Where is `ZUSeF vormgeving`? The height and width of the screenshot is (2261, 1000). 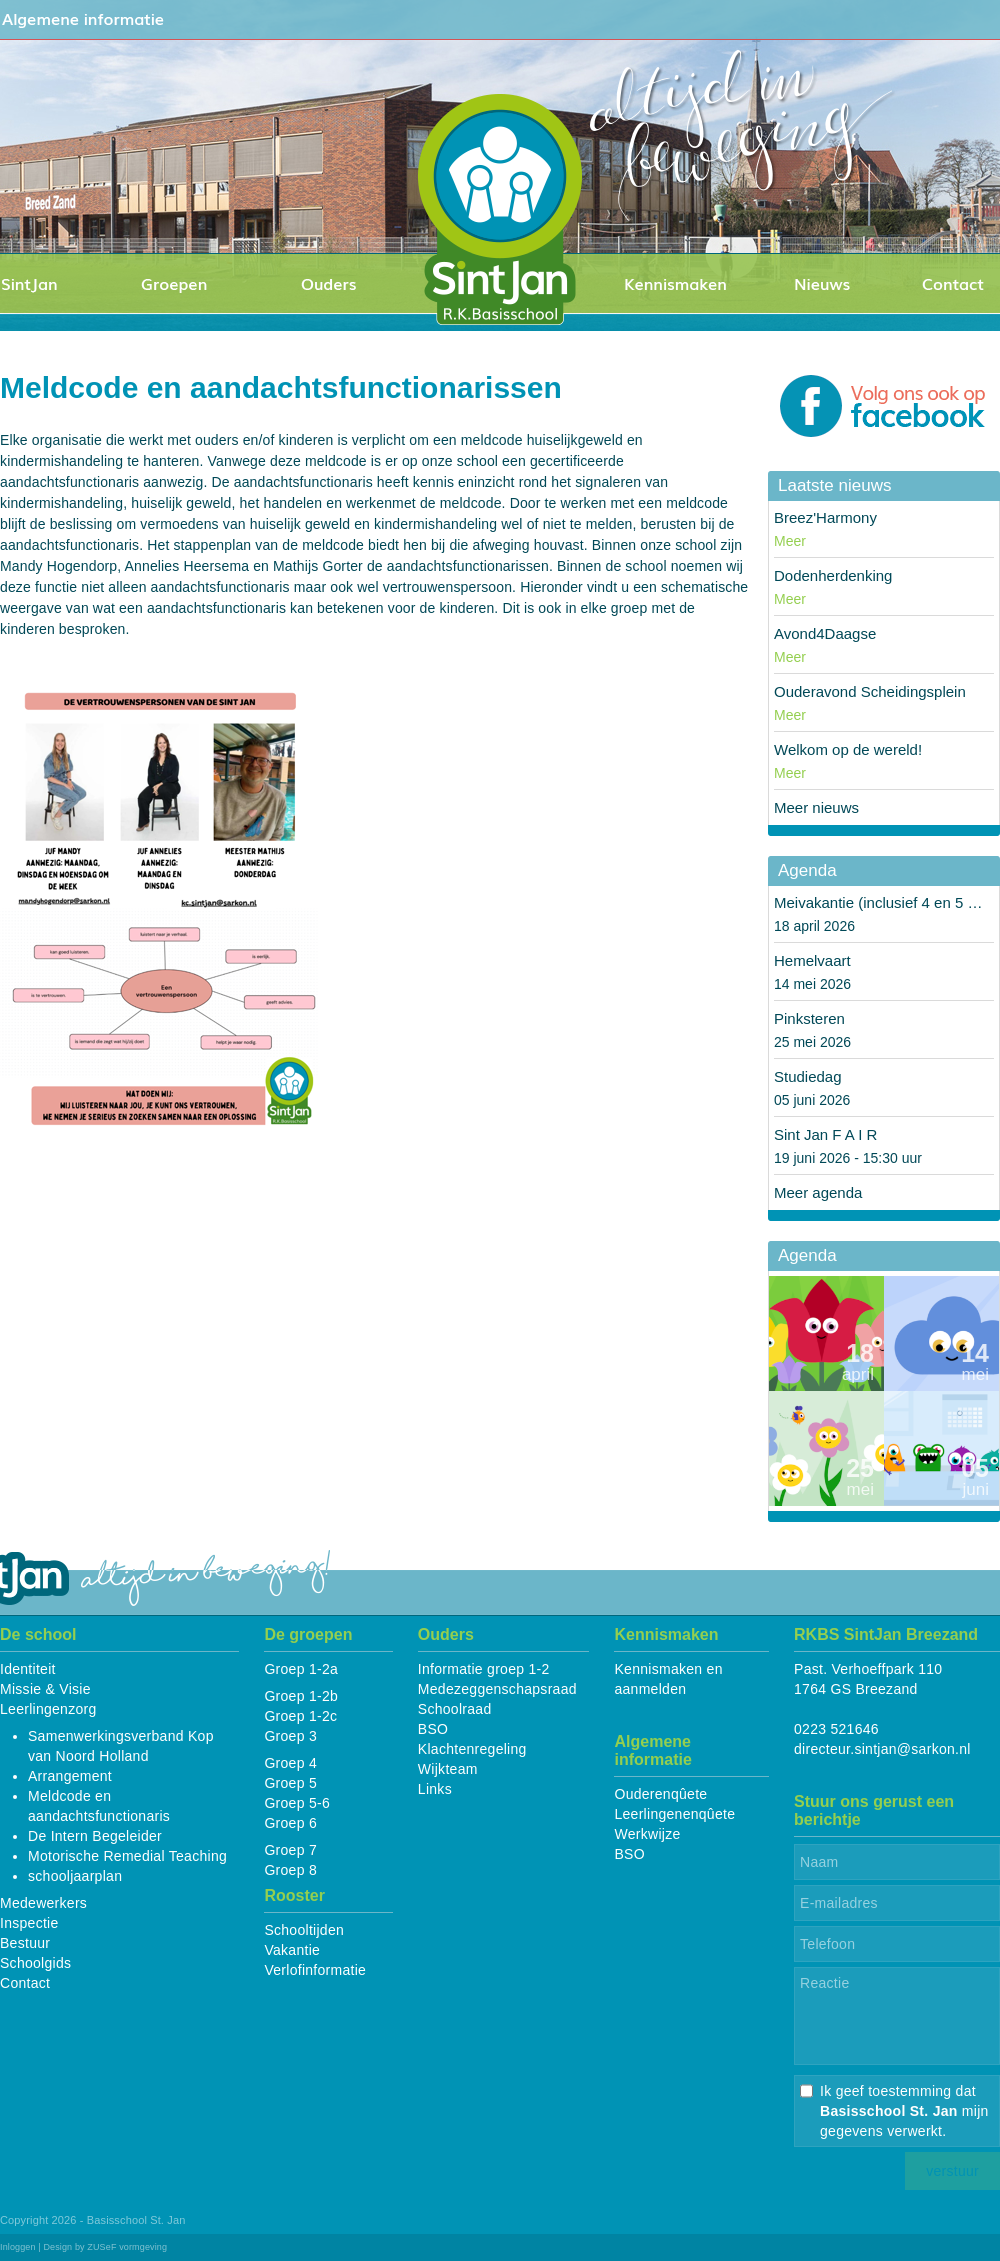
ZUSeF vormgeving is located at coordinates (127, 2247).